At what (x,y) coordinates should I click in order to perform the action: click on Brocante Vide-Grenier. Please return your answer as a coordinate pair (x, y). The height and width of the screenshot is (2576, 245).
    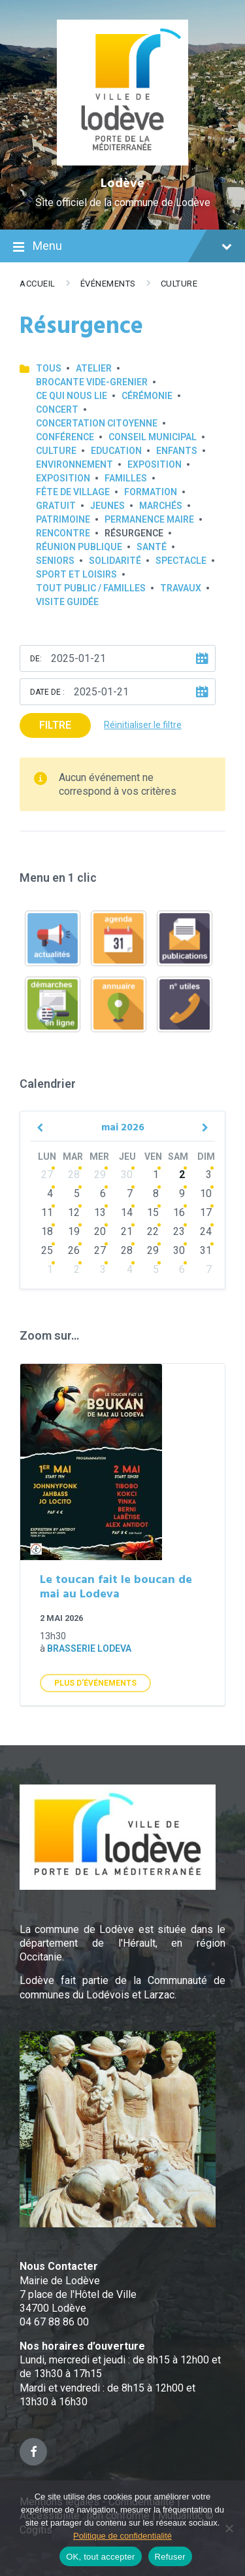
    Looking at the image, I should click on (92, 382).